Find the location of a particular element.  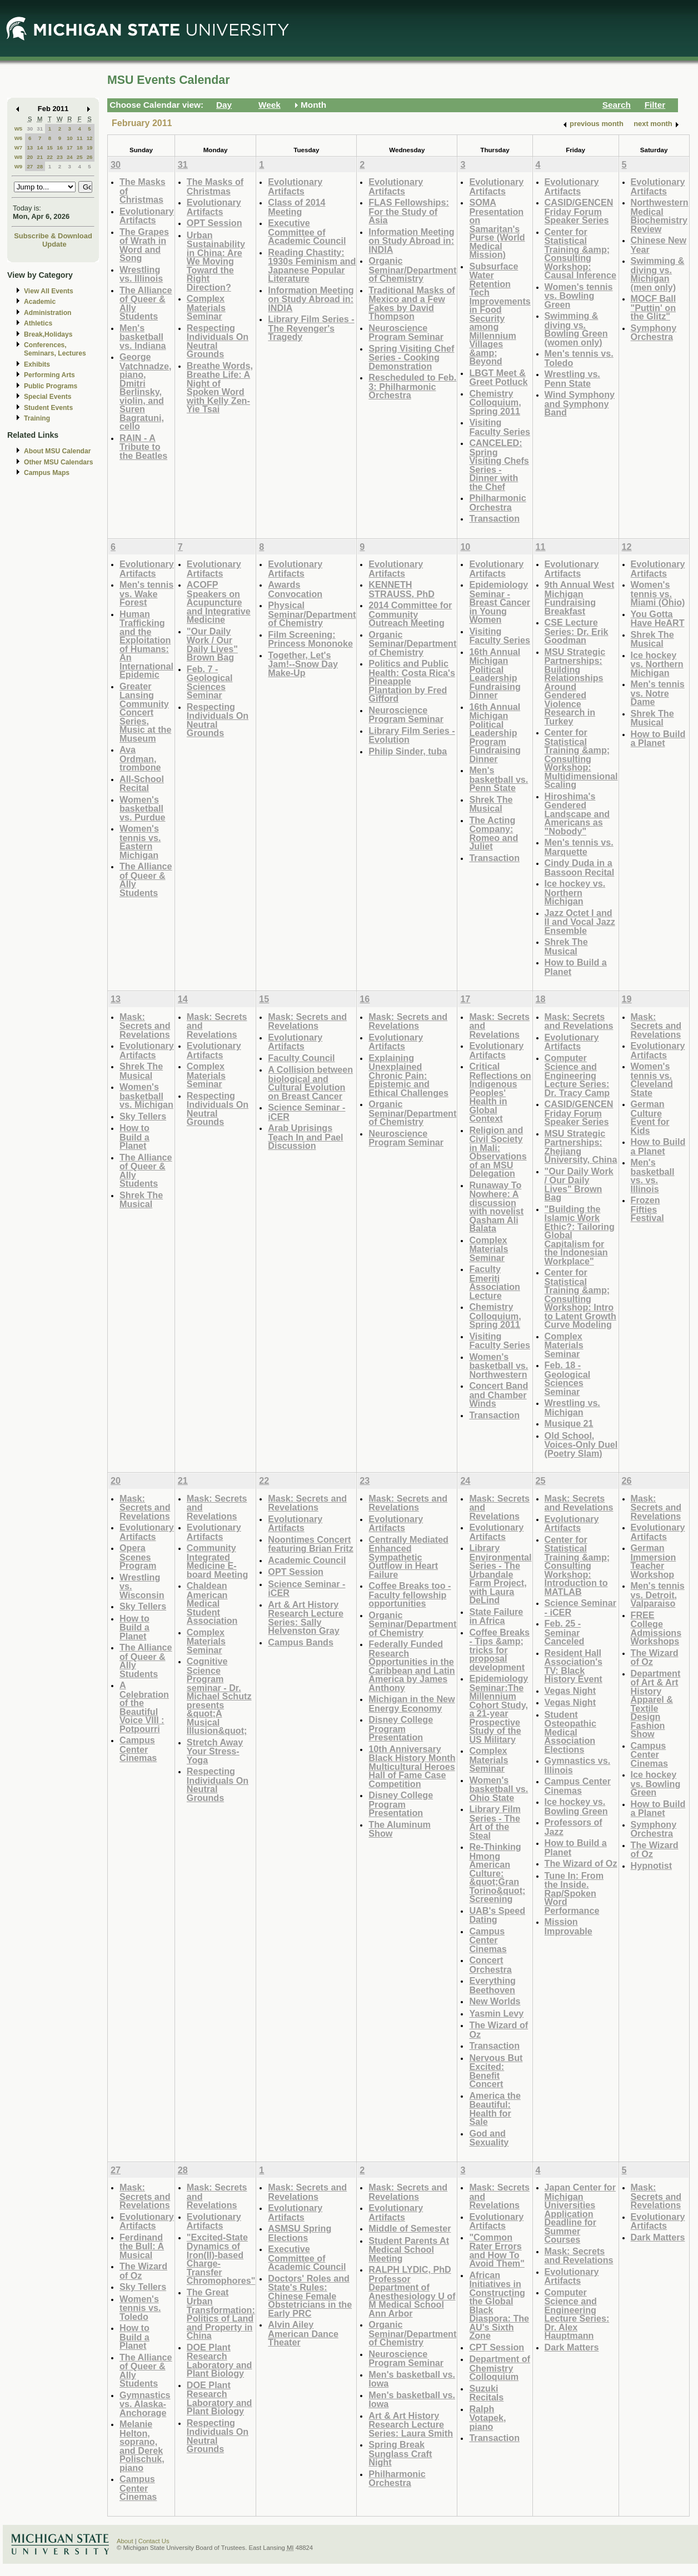

Re-Thinking Hmong American Culture: &quot;Gran Torino&quot; Screening is located at coordinates (497, 1873).